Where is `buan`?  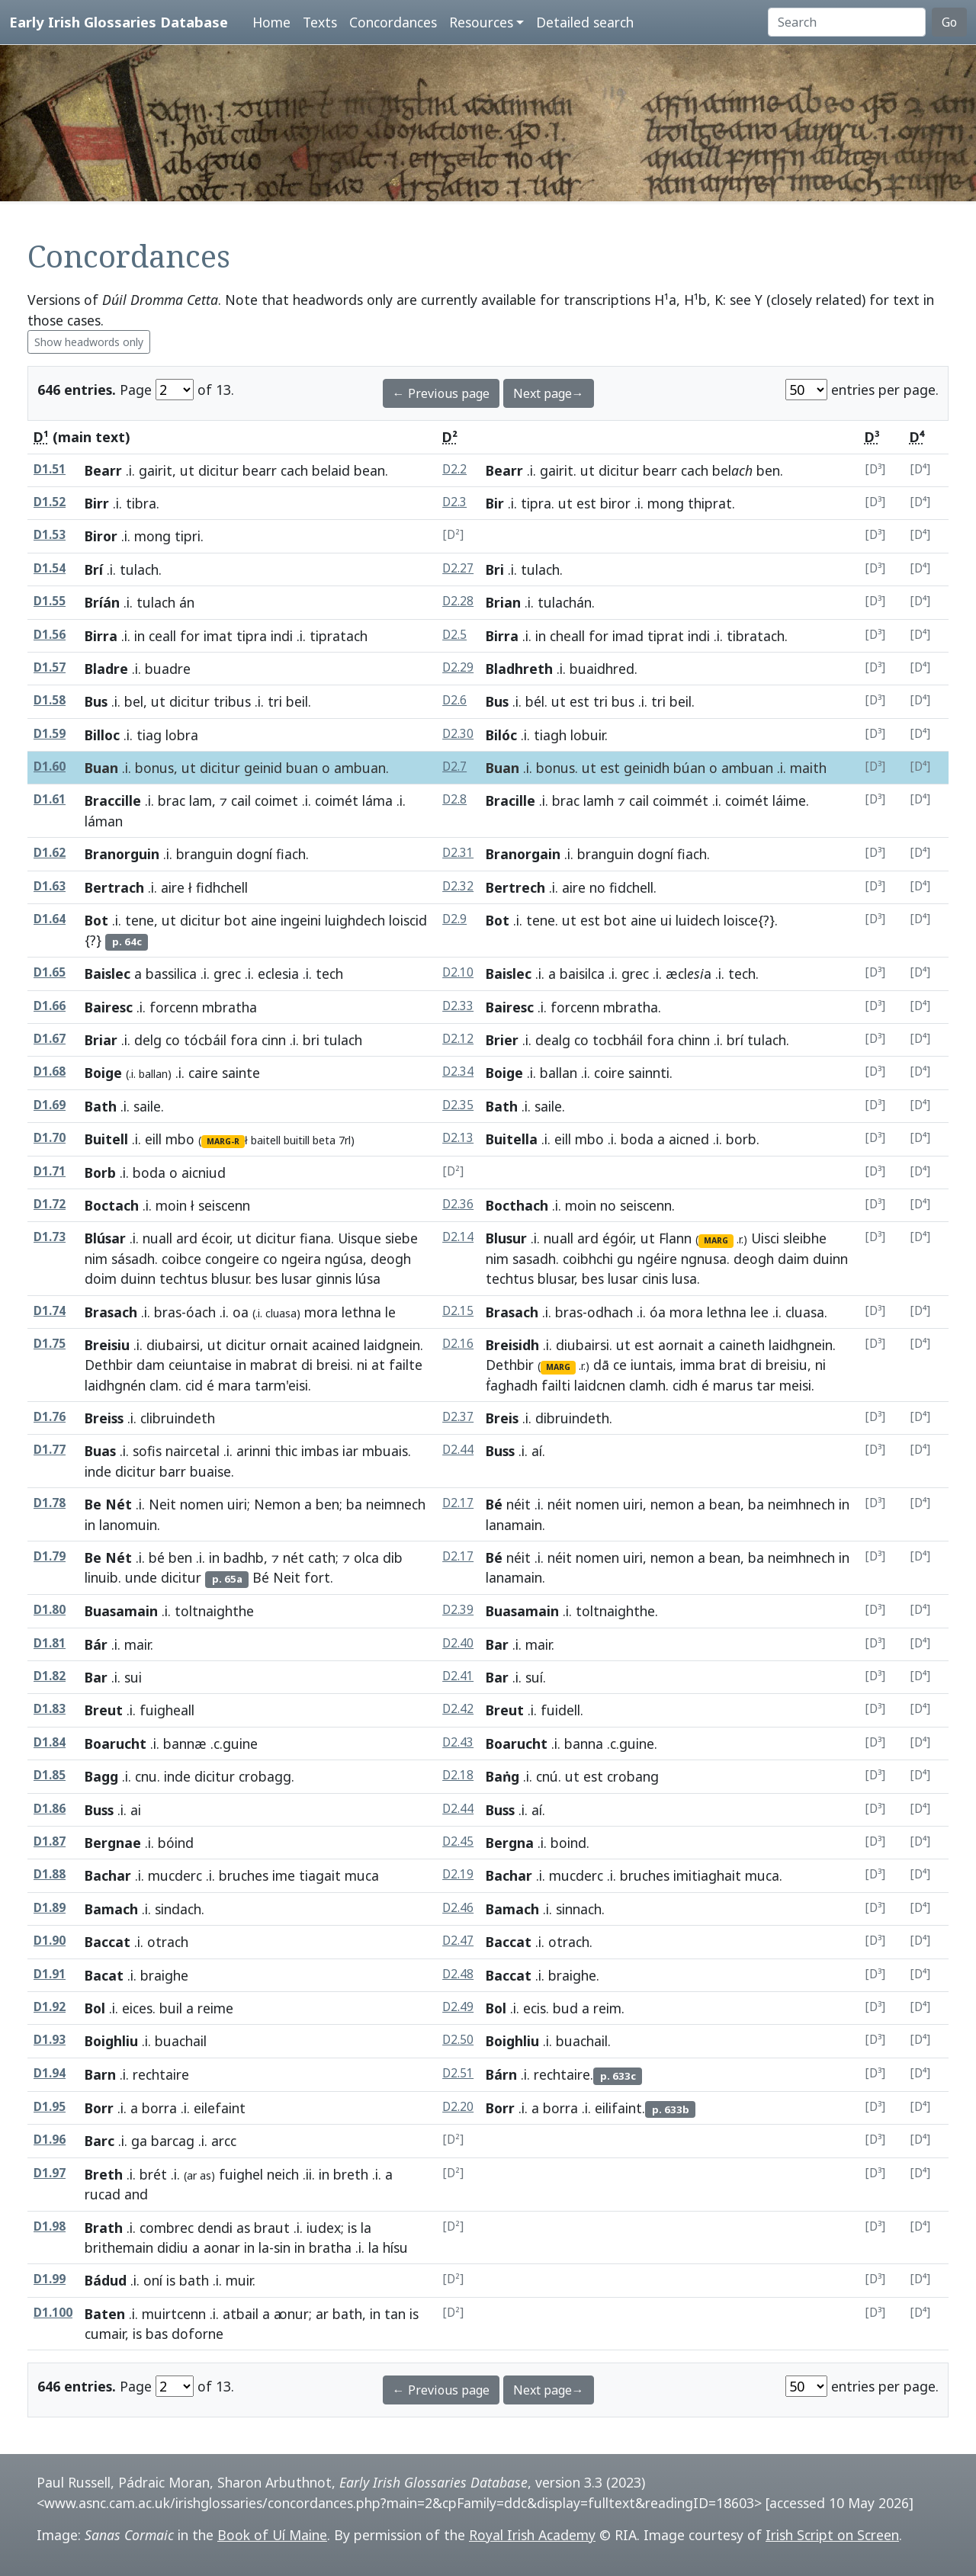 buan is located at coordinates (302, 768).